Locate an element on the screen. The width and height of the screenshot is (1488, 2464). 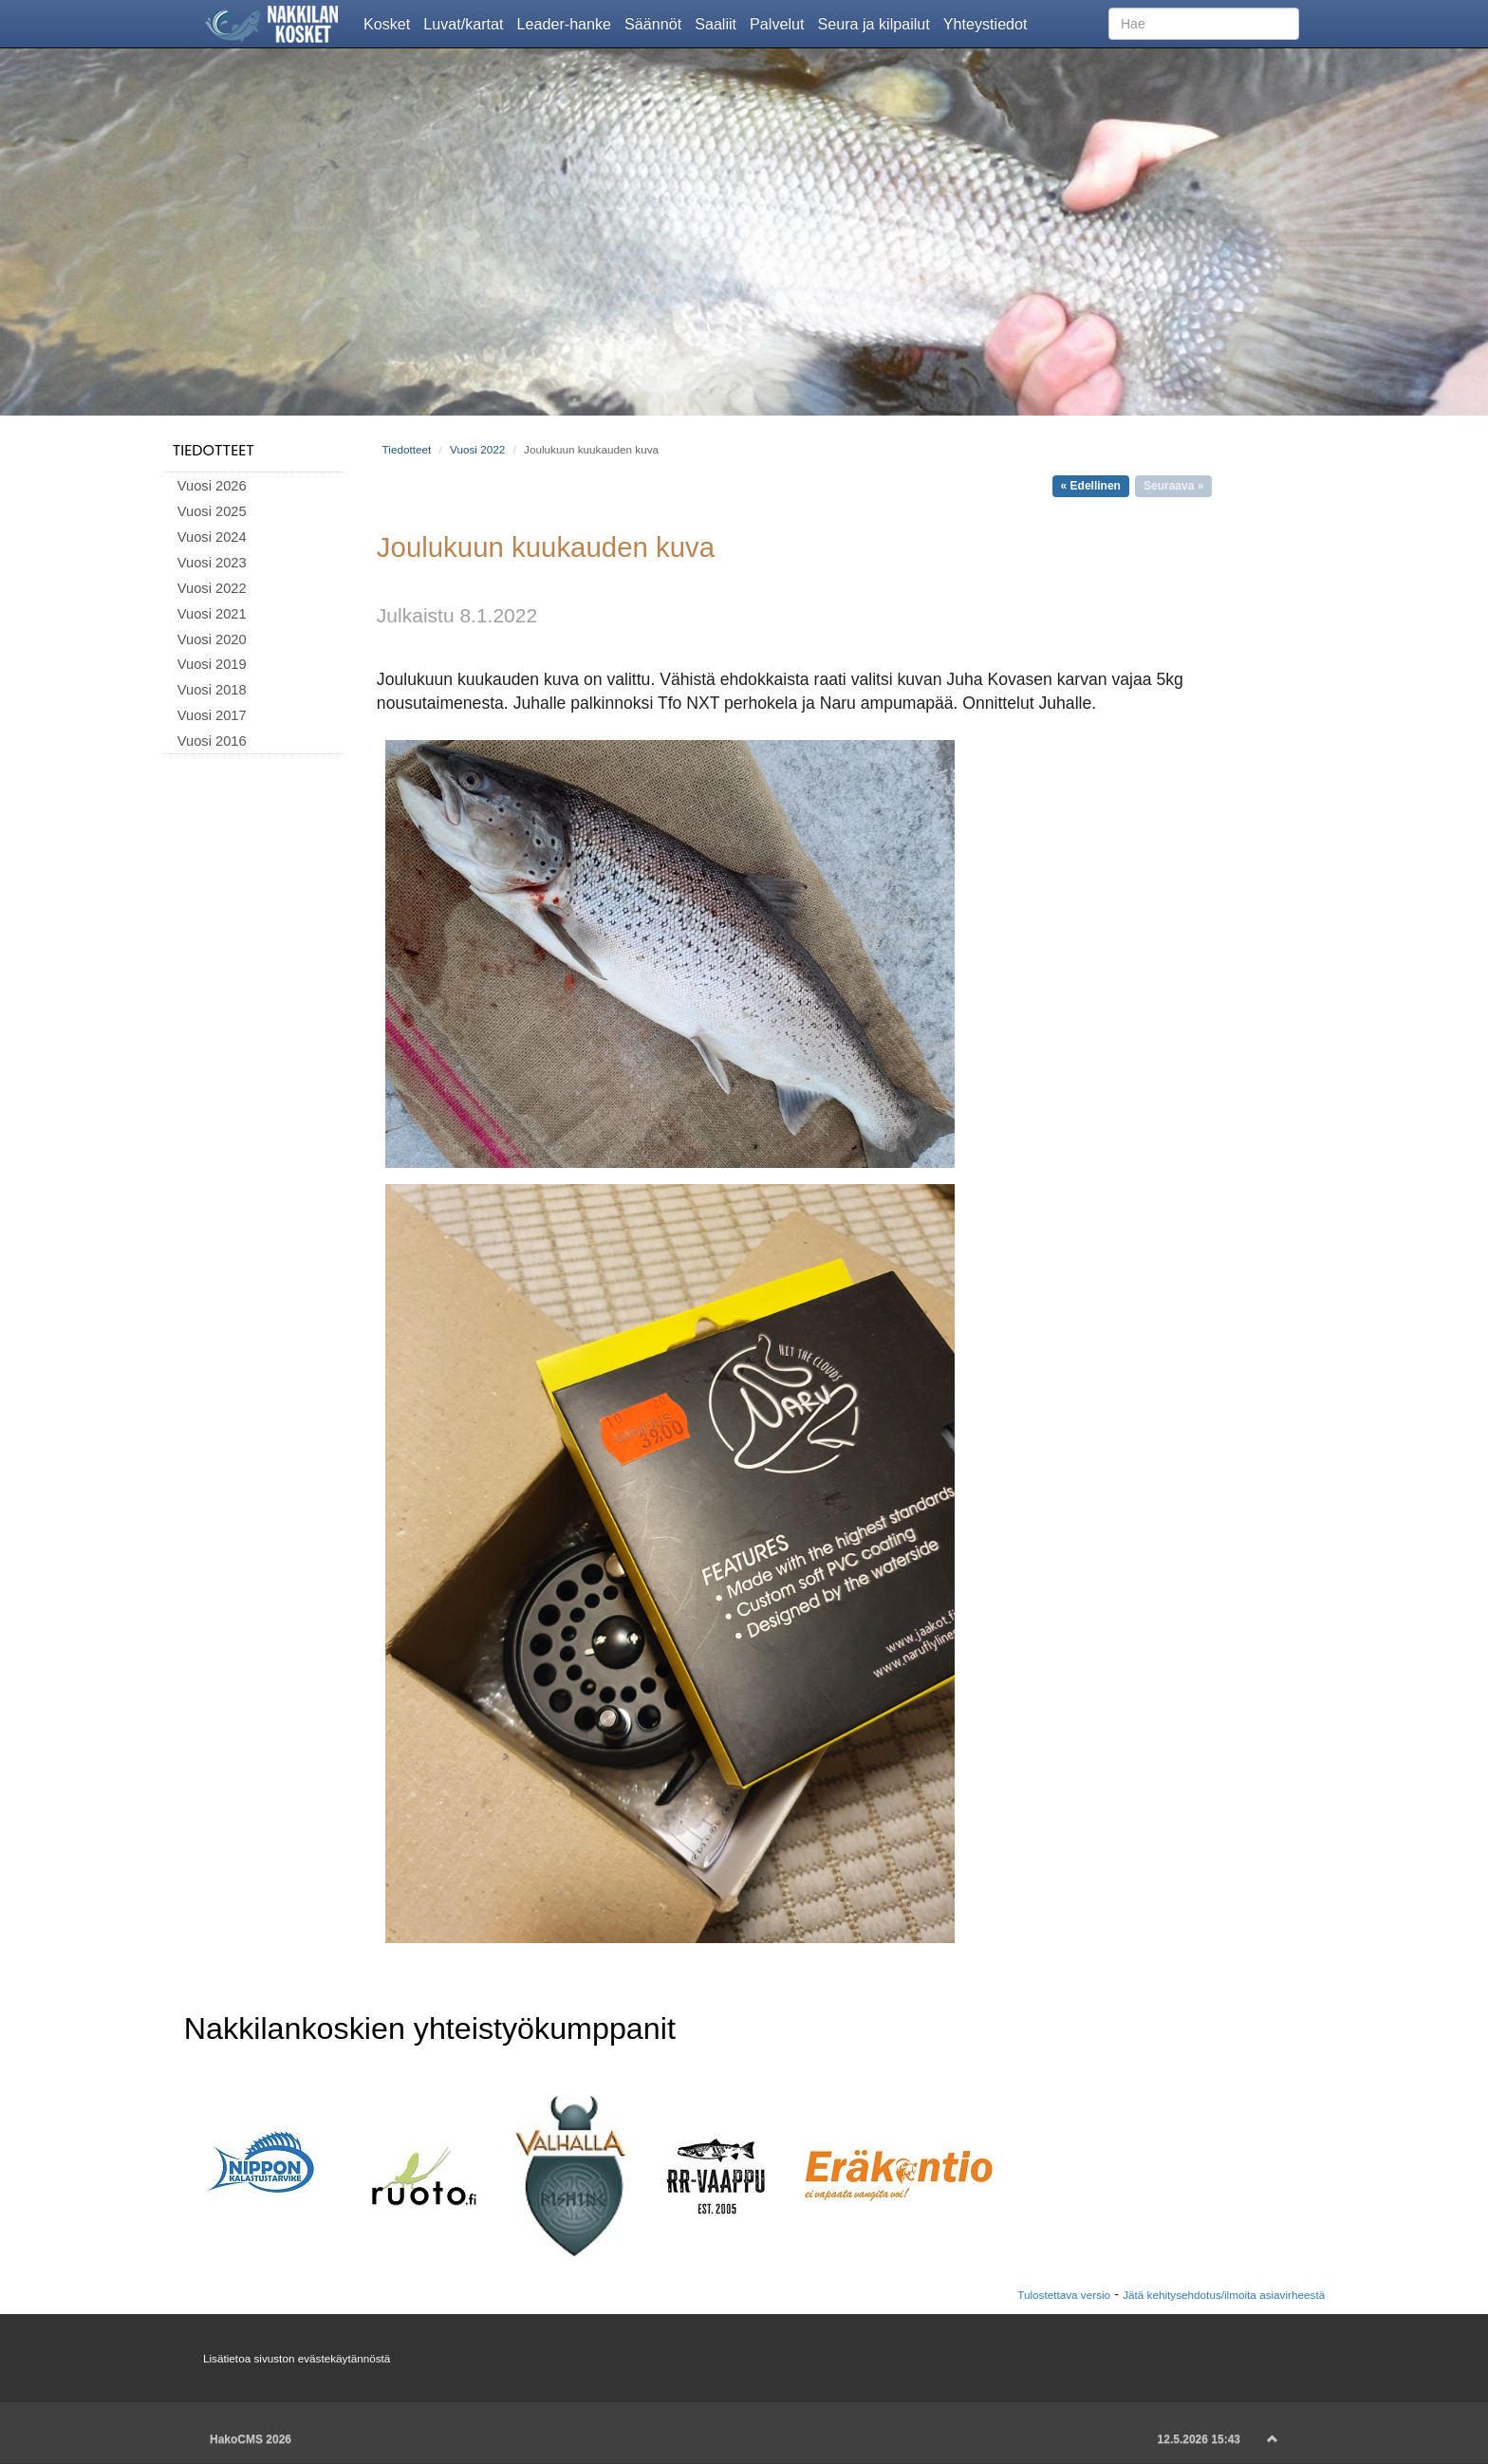
Tiedotteet is located at coordinates (213, 450).